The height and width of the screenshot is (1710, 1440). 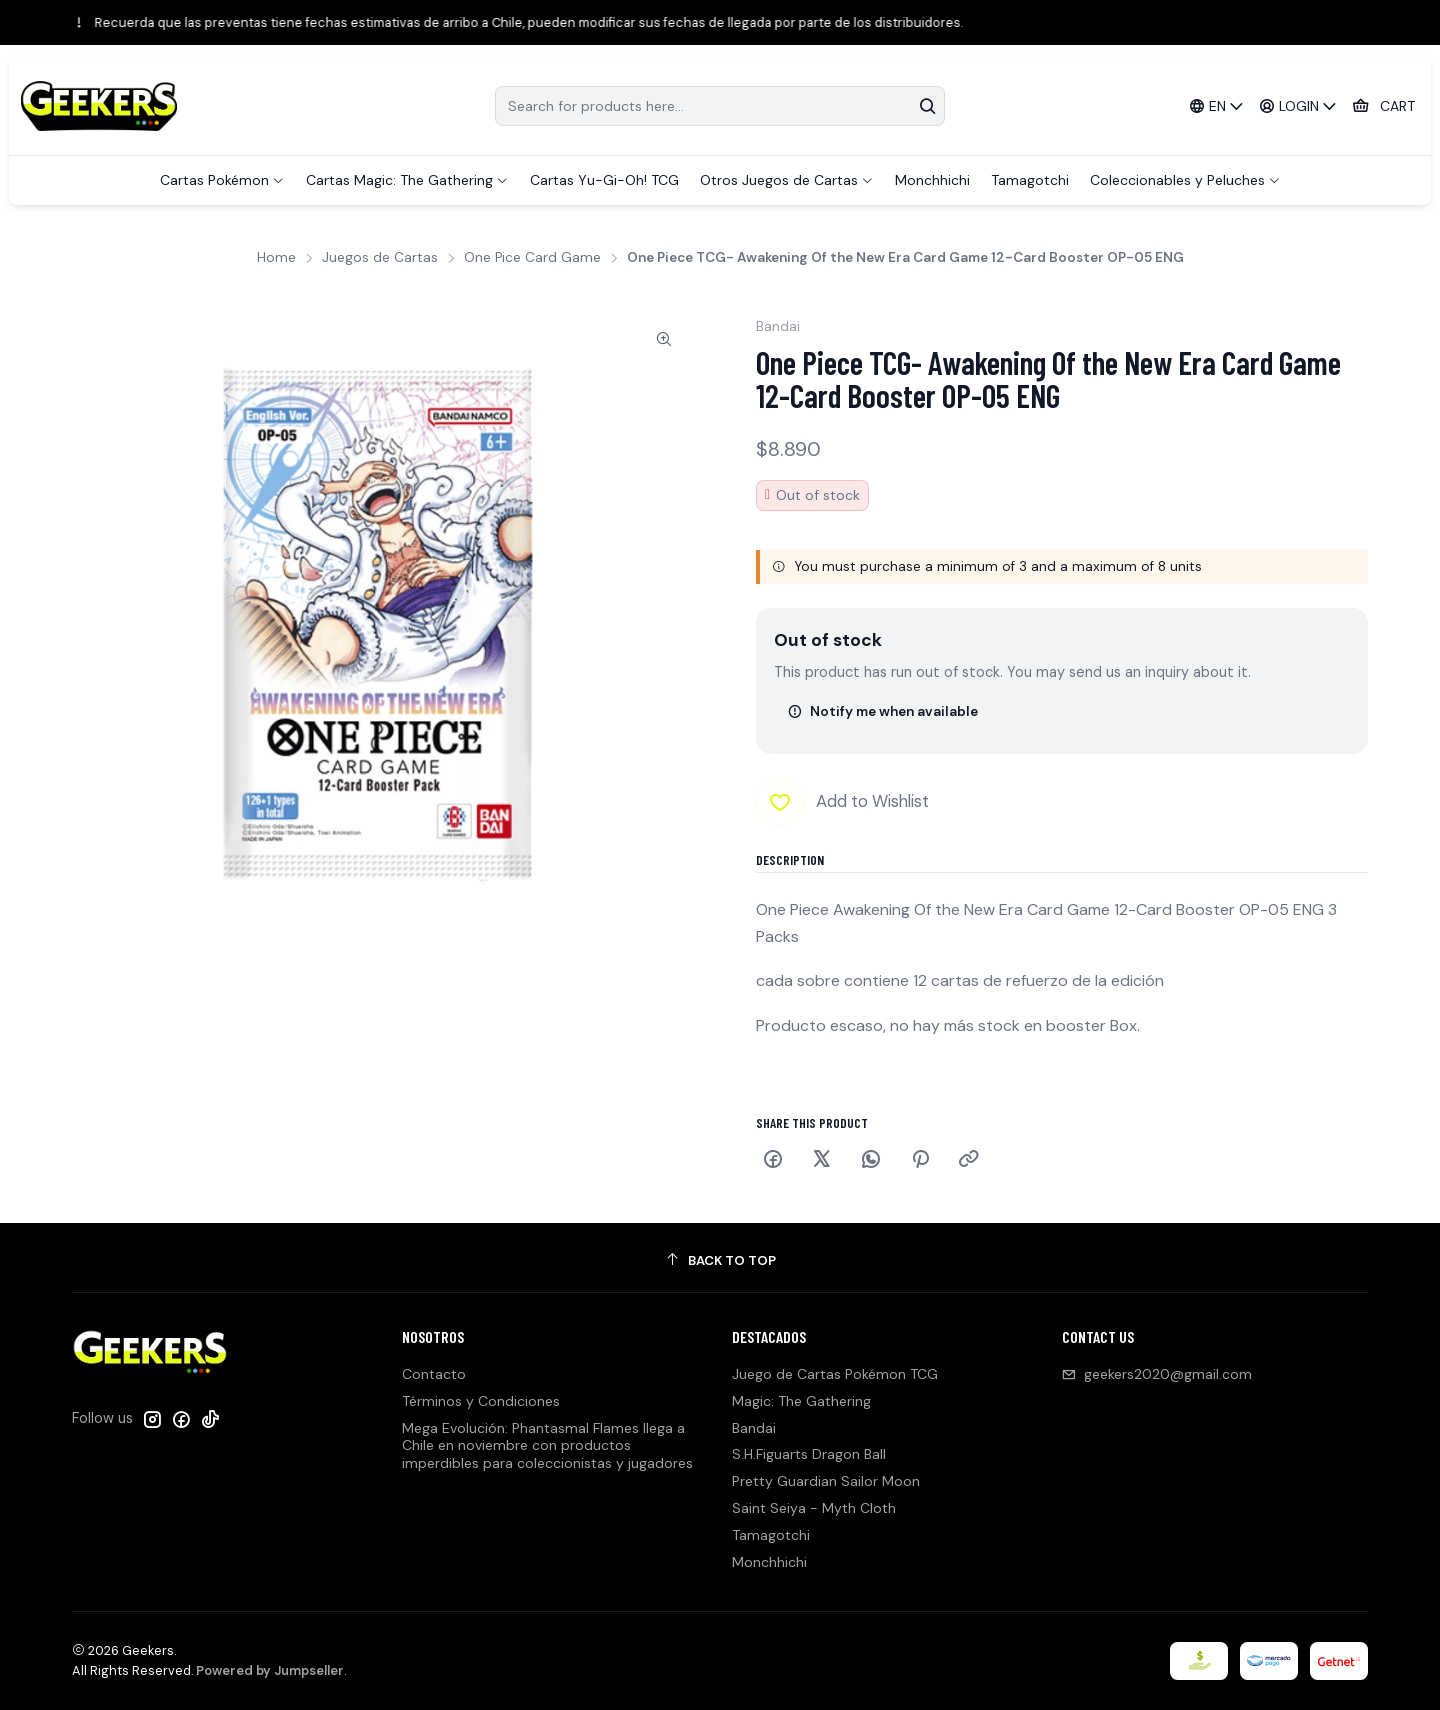 What do you see at coordinates (380, 258) in the screenshot?
I see `Juegos de Cartas` at bounding box center [380, 258].